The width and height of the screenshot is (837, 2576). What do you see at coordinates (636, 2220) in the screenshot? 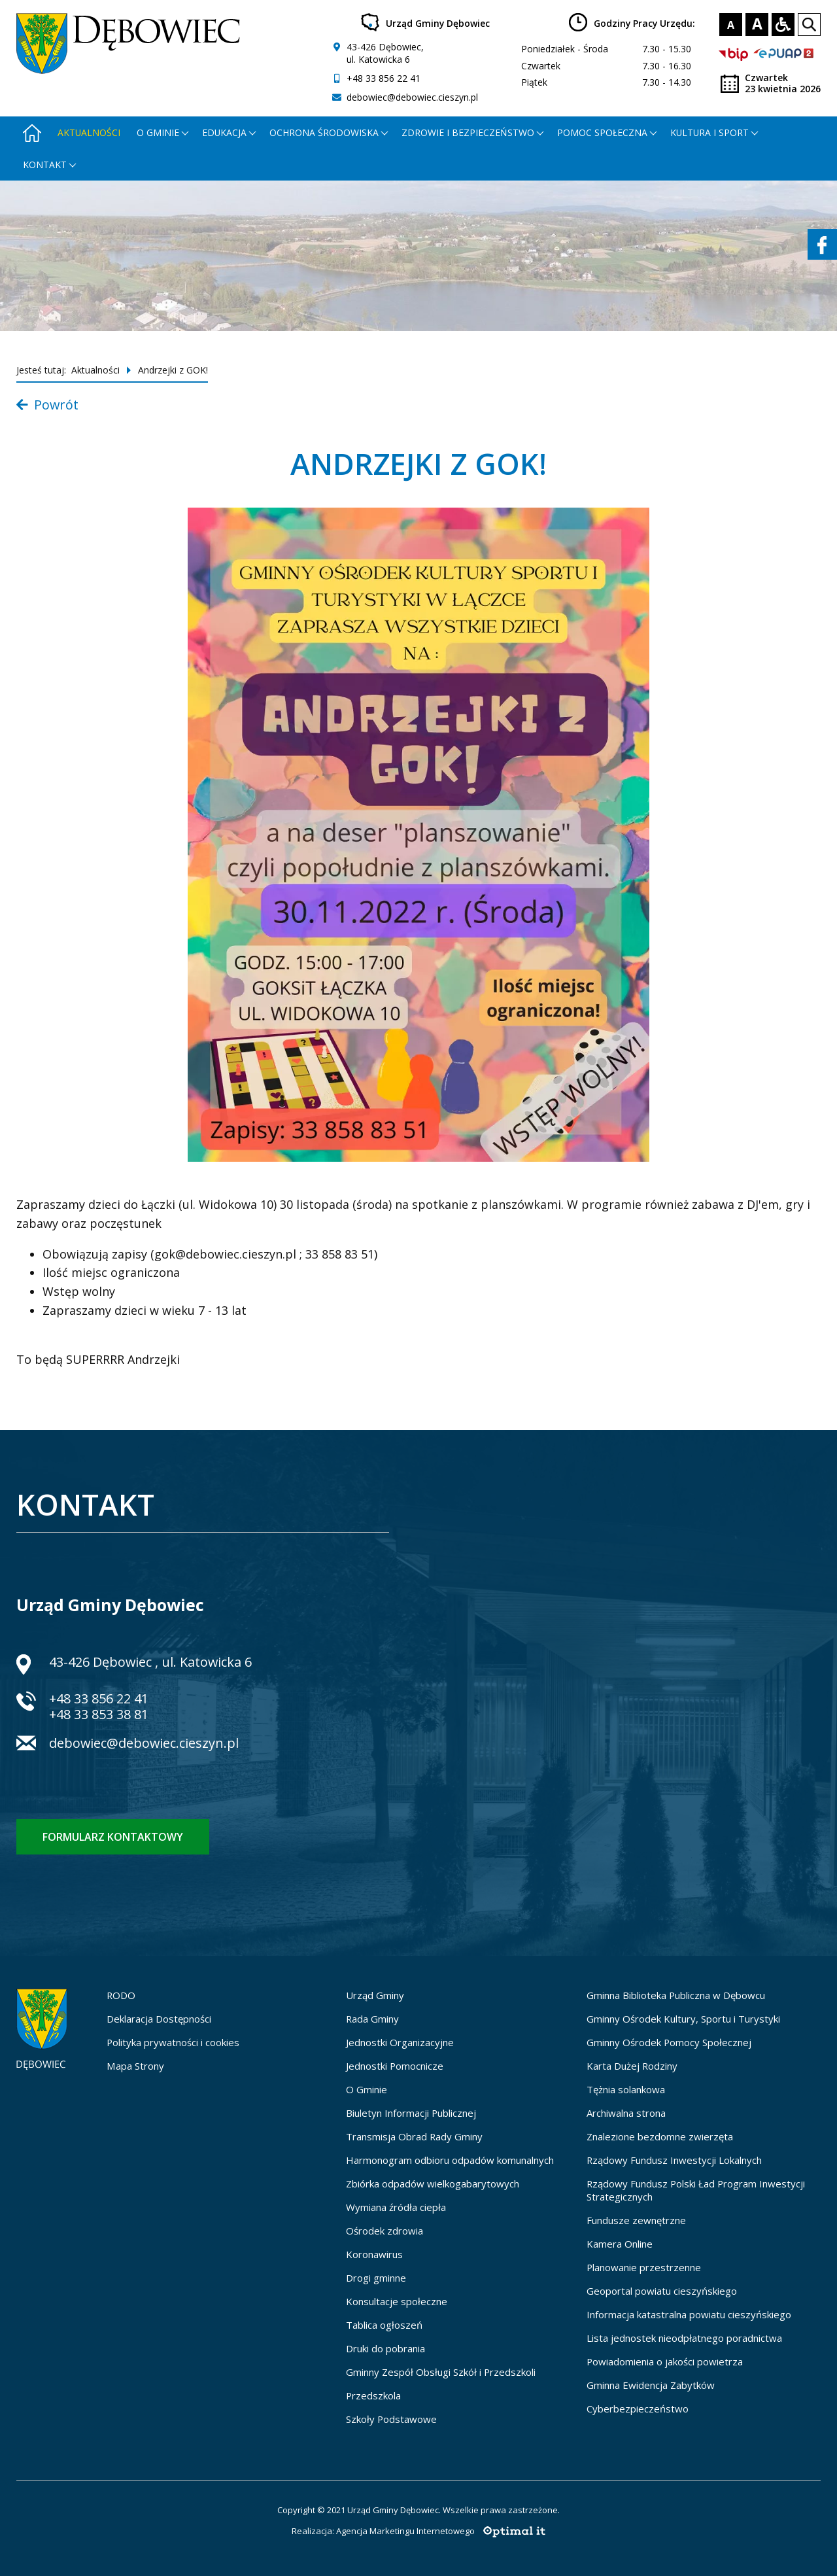
I see `Fundusze zewnętrzne` at bounding box center [636, 2220].